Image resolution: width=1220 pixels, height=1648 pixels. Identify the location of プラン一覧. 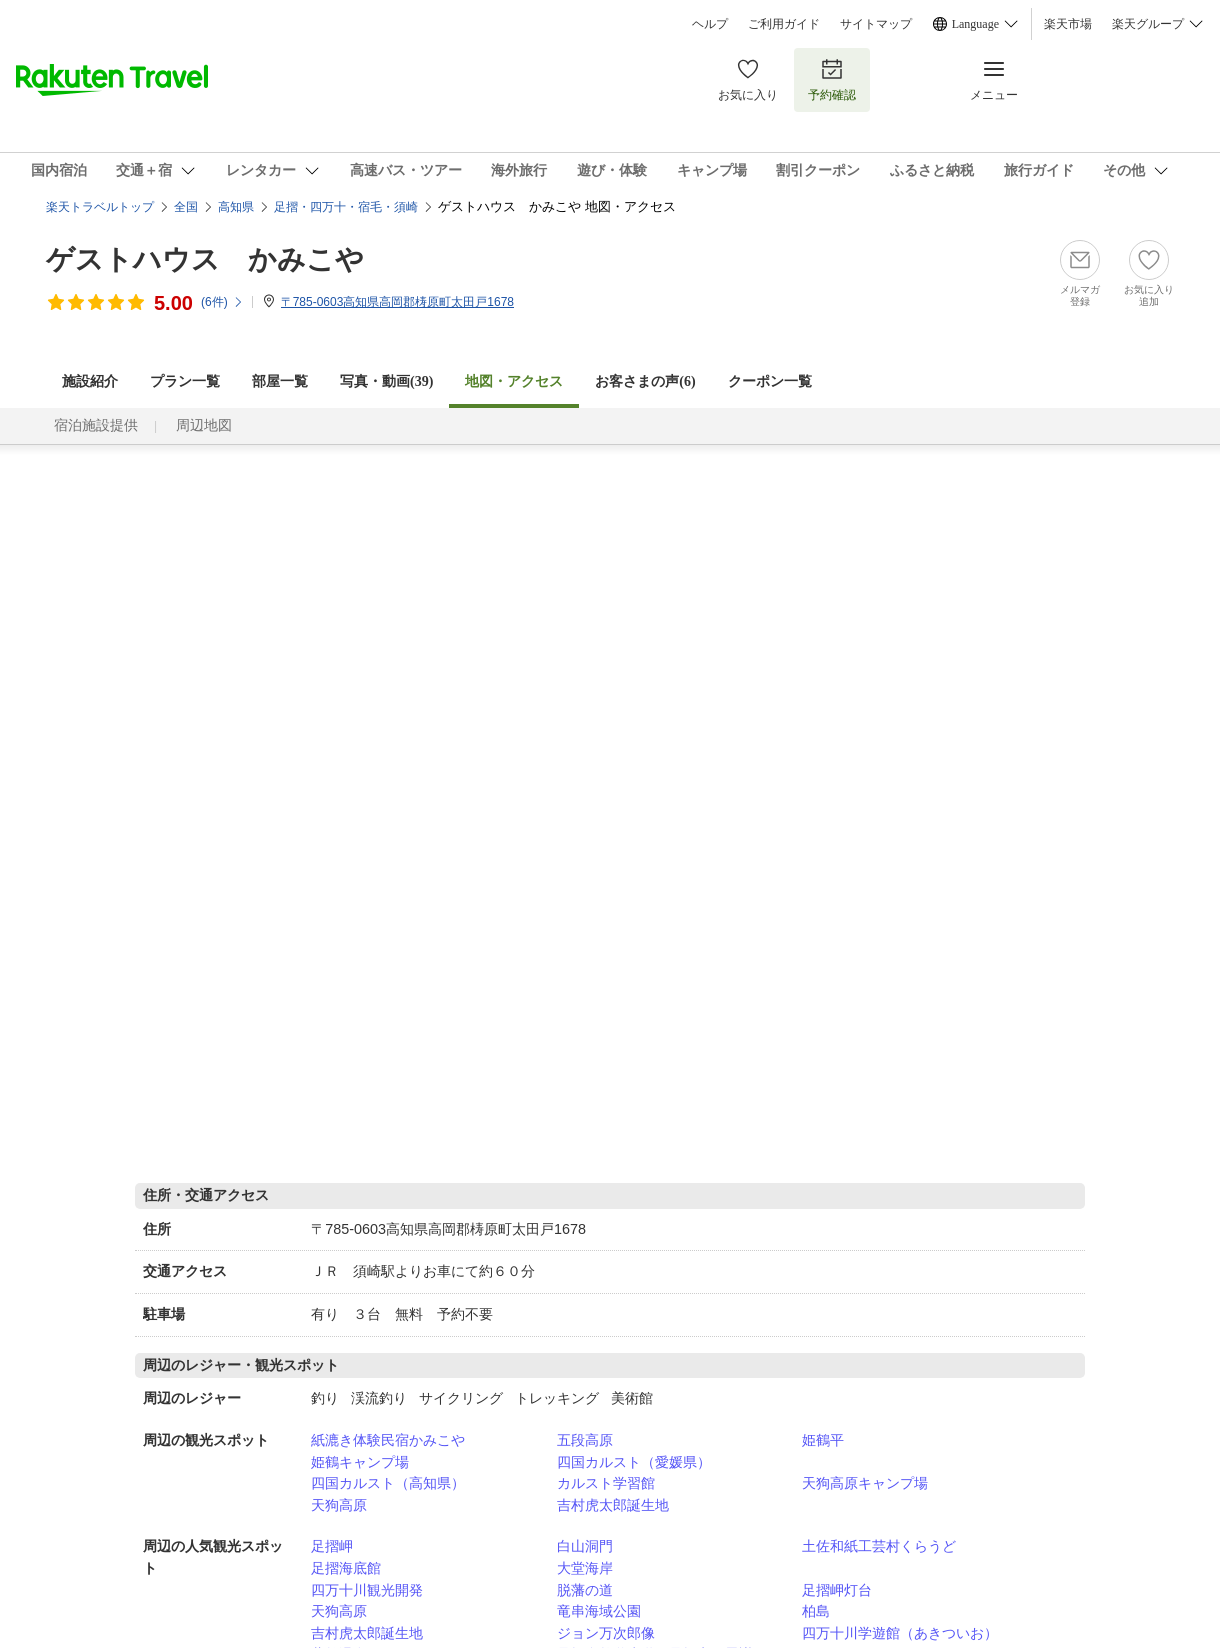
(185, 381).